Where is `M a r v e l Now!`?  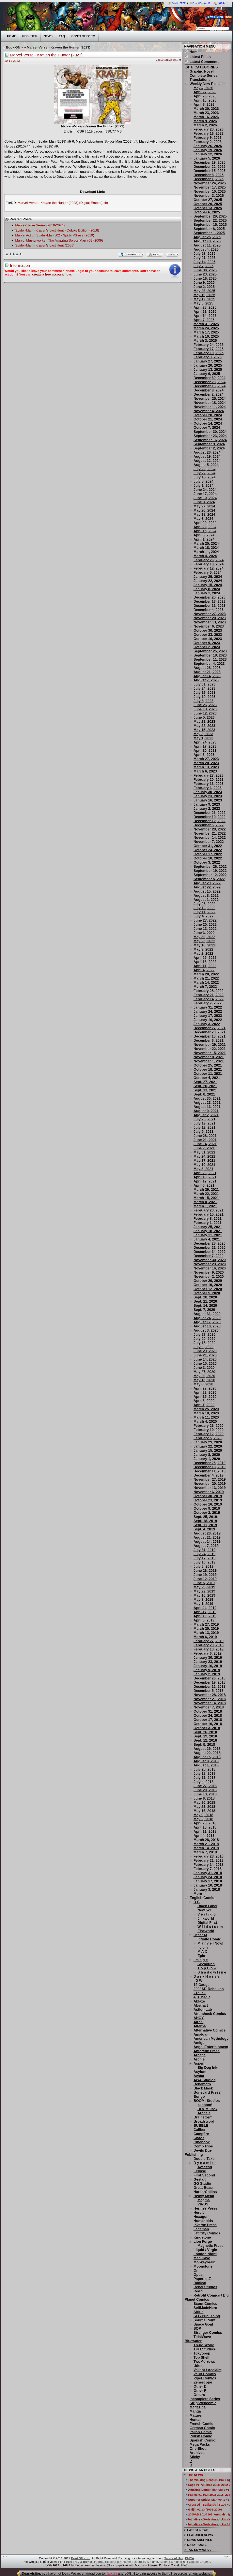 M a r v e l Now! is located at coordinates (210, 1943).